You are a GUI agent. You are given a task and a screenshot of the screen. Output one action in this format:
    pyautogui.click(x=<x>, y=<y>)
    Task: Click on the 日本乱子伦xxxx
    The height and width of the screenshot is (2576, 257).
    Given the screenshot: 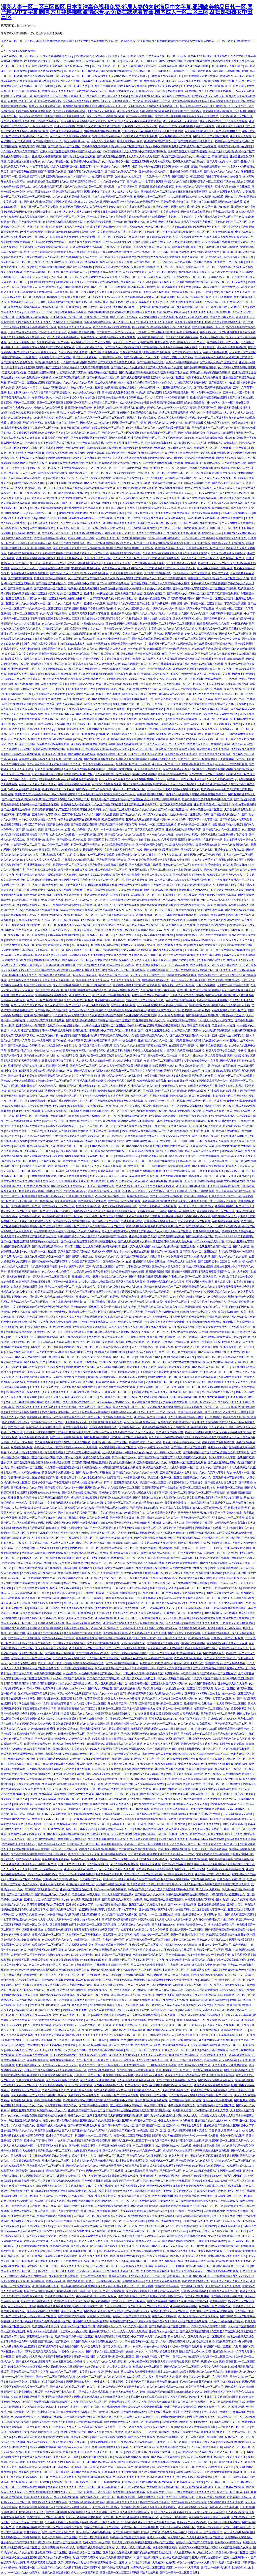 What is the action you would take?
    pyautogui.click(x=101, y=101)
    